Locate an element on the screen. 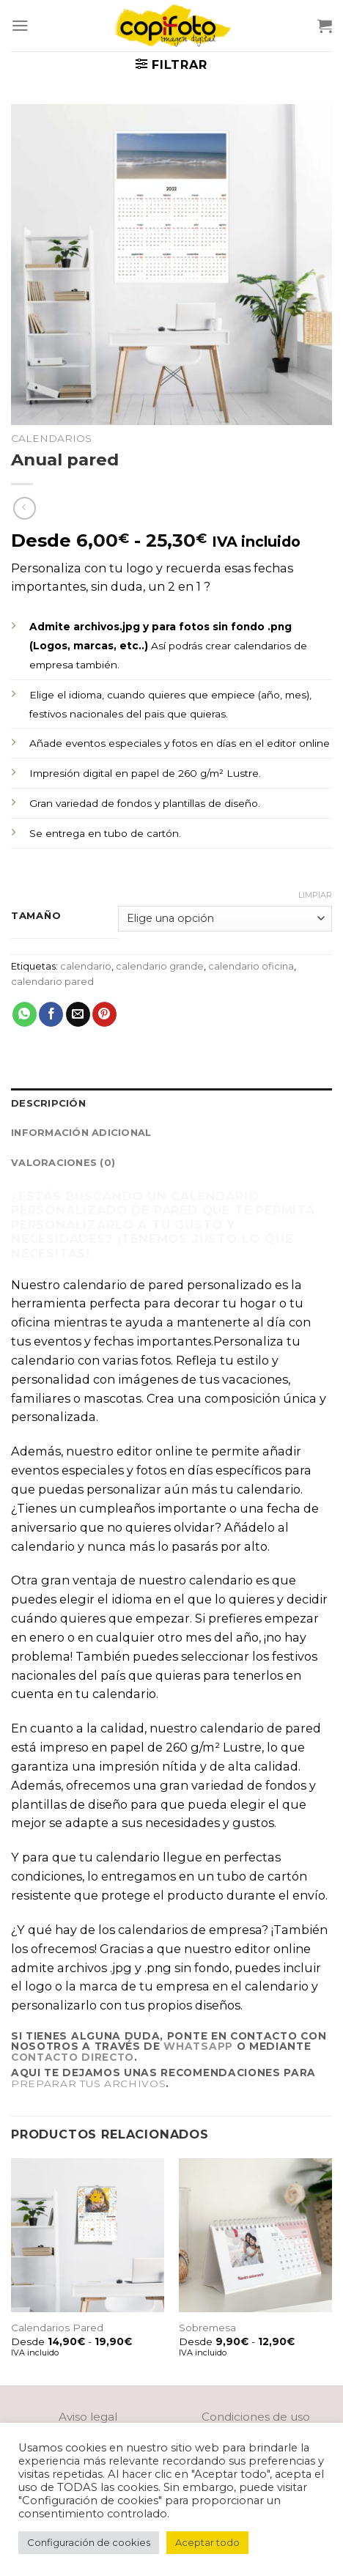 The image size is (343, 2576). Aceptar todo [button] is located at coordinates (207, 2542).